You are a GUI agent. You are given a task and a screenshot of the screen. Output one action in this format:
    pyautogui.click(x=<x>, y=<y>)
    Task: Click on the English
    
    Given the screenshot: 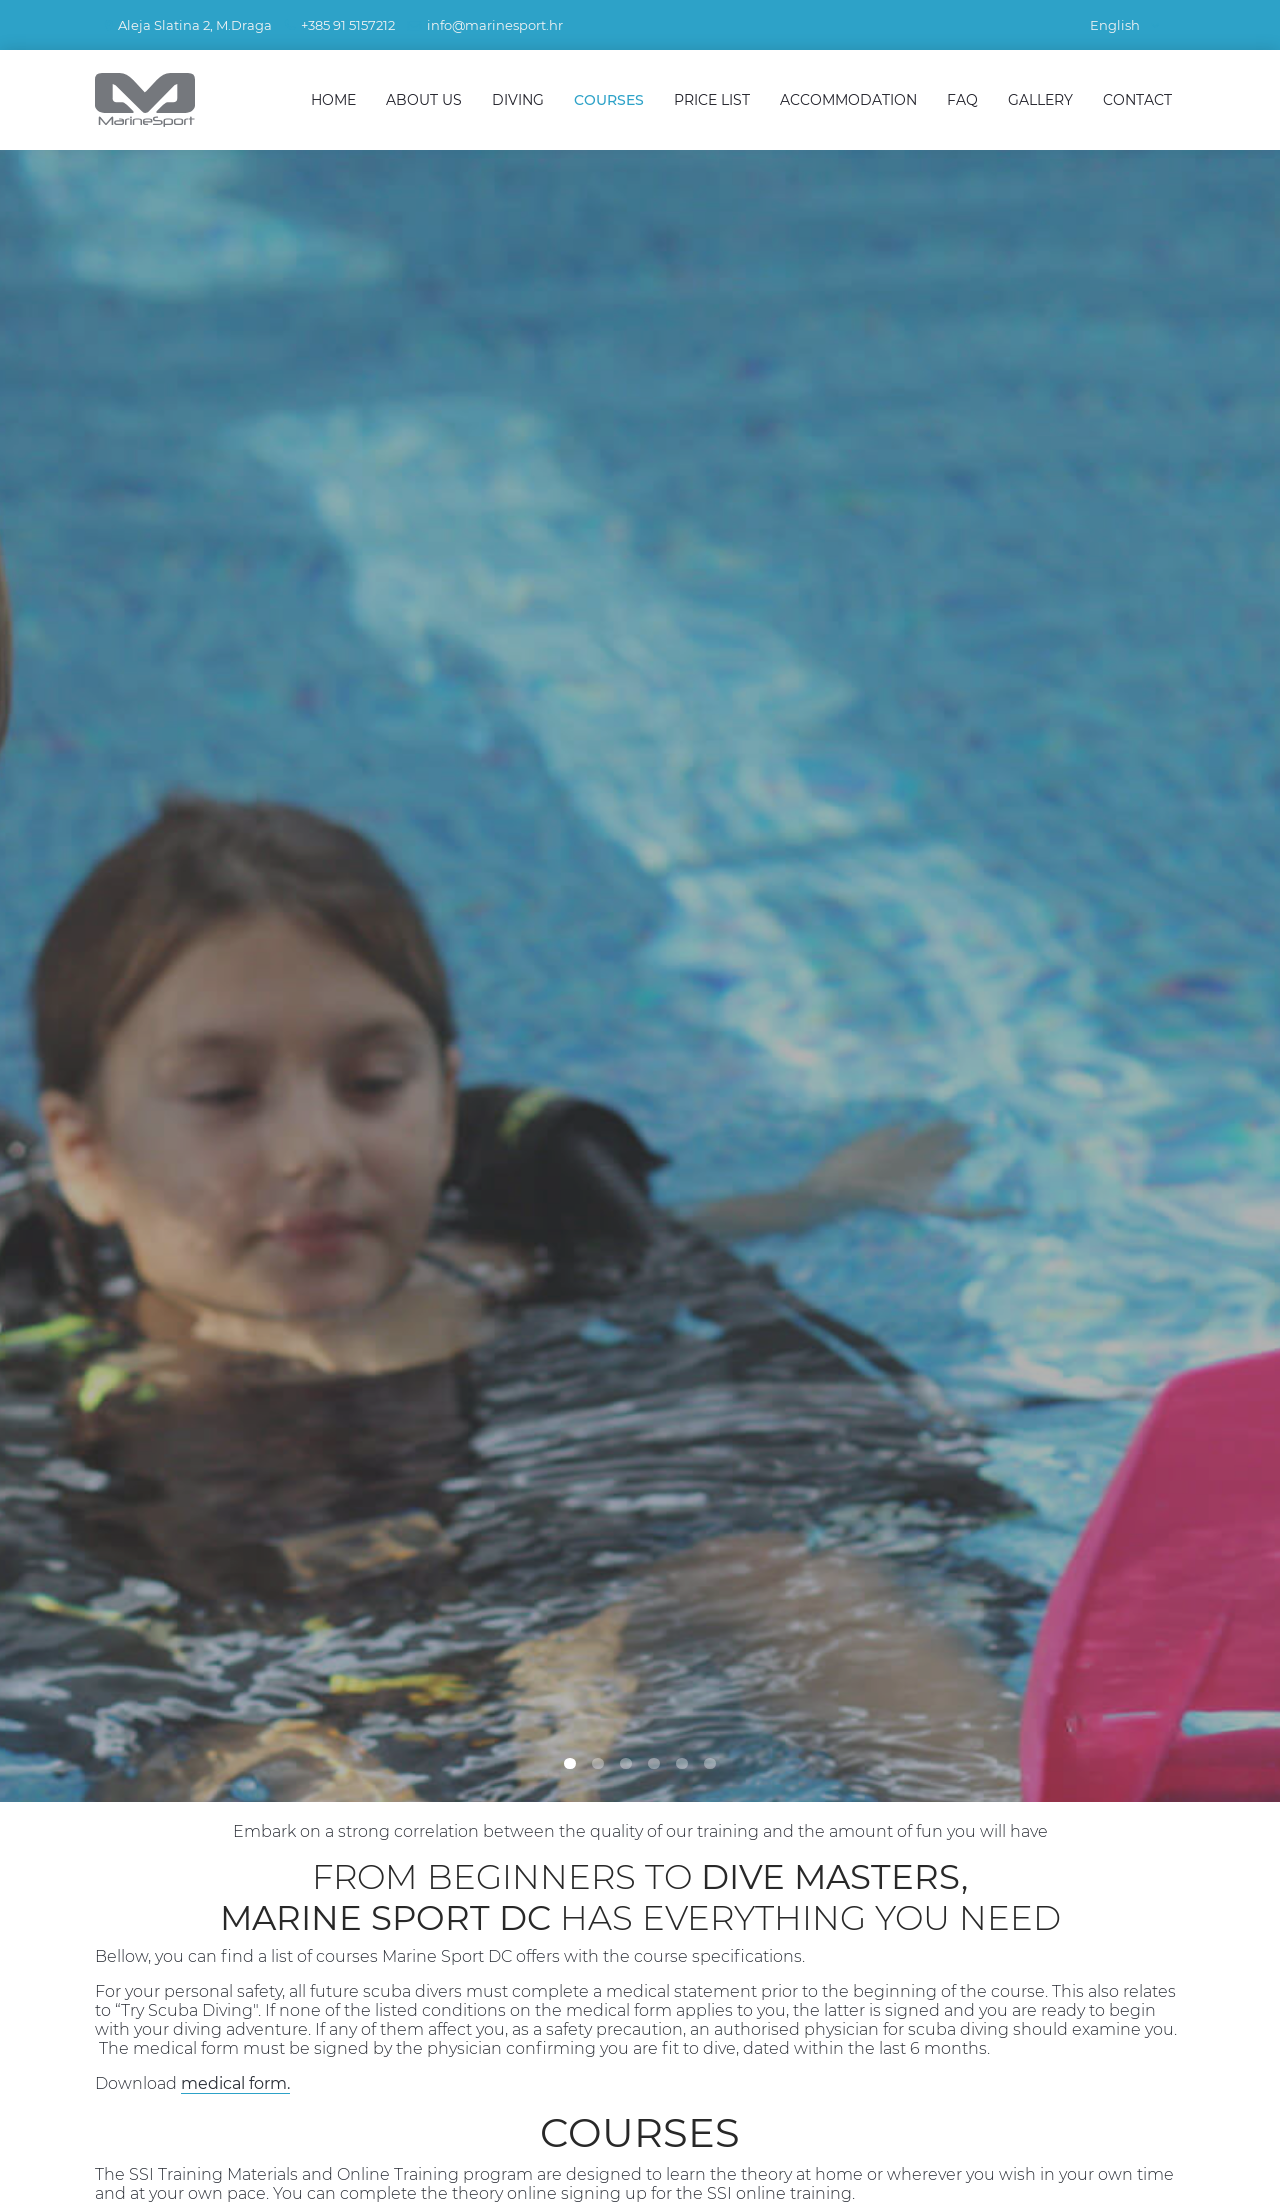 What is the action you would take?
    pyautogui.click(x=1124, y=25)
    